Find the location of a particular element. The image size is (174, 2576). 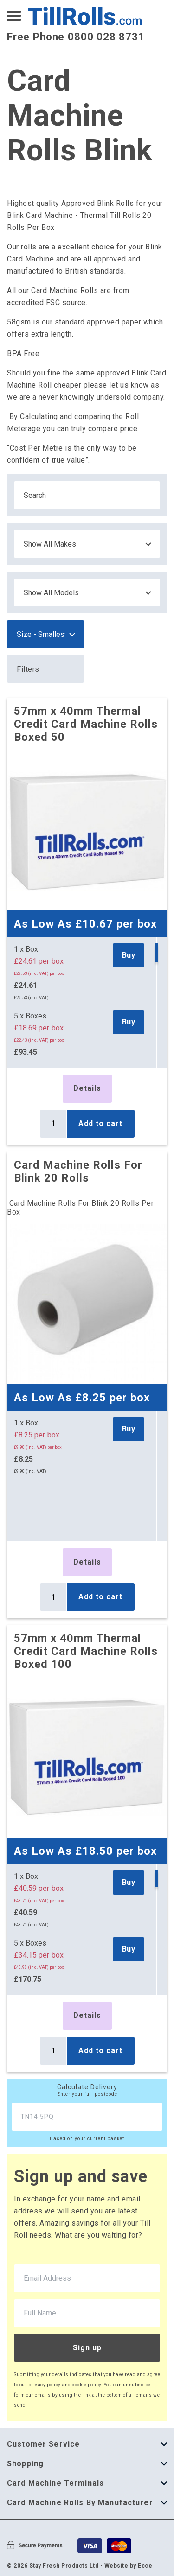

Free Phone 0800 028 8731 is located at coordinates (76, 37).